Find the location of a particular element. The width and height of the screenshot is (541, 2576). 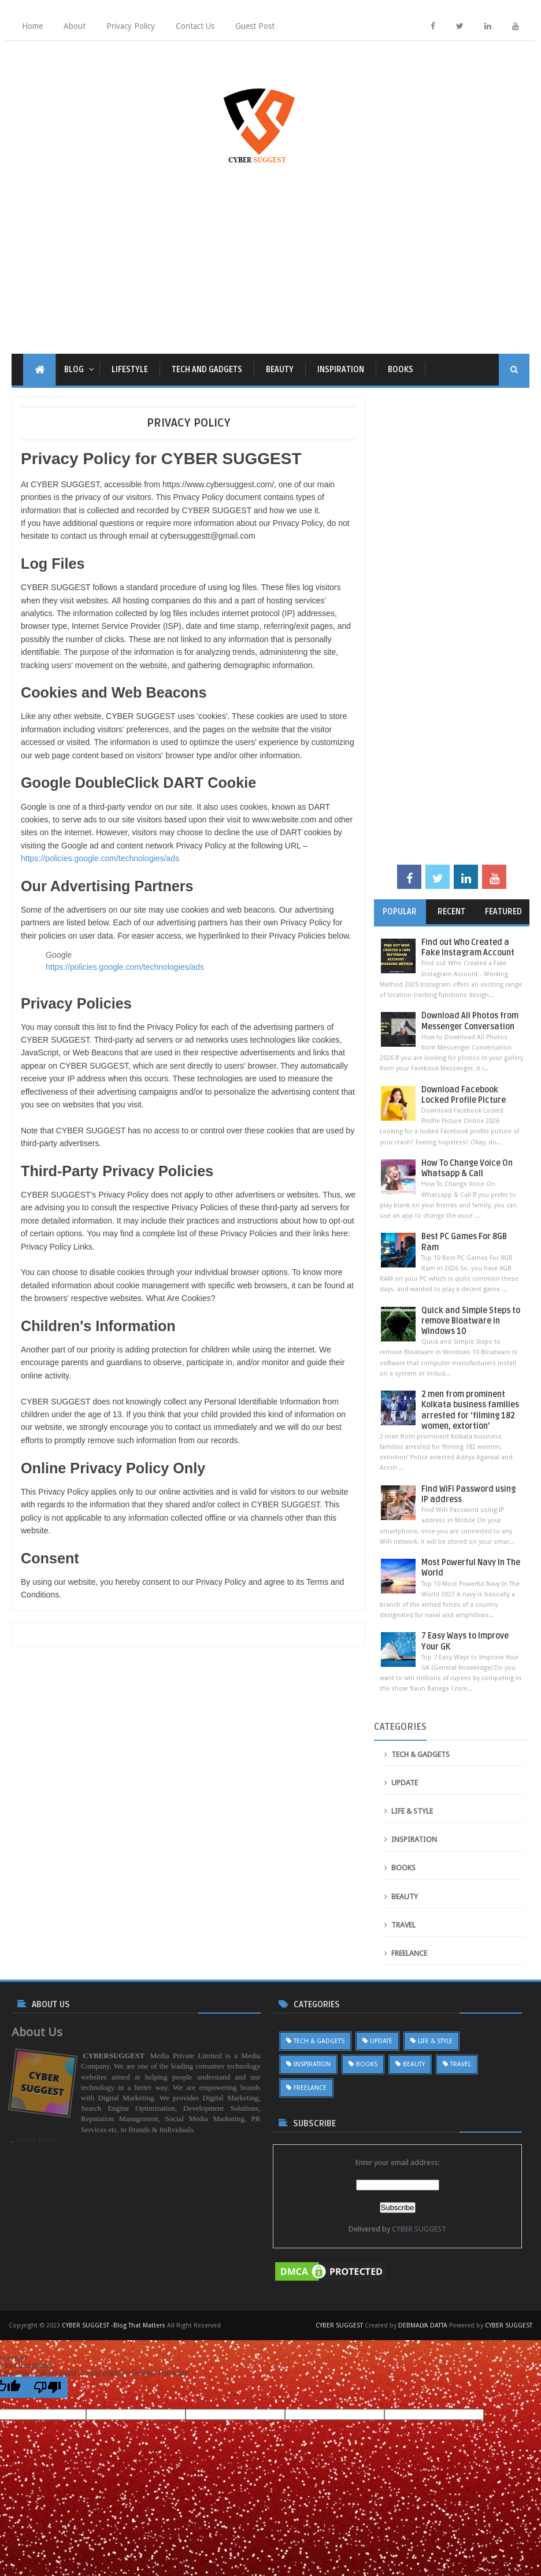

About is located at coordinates (75, 26).